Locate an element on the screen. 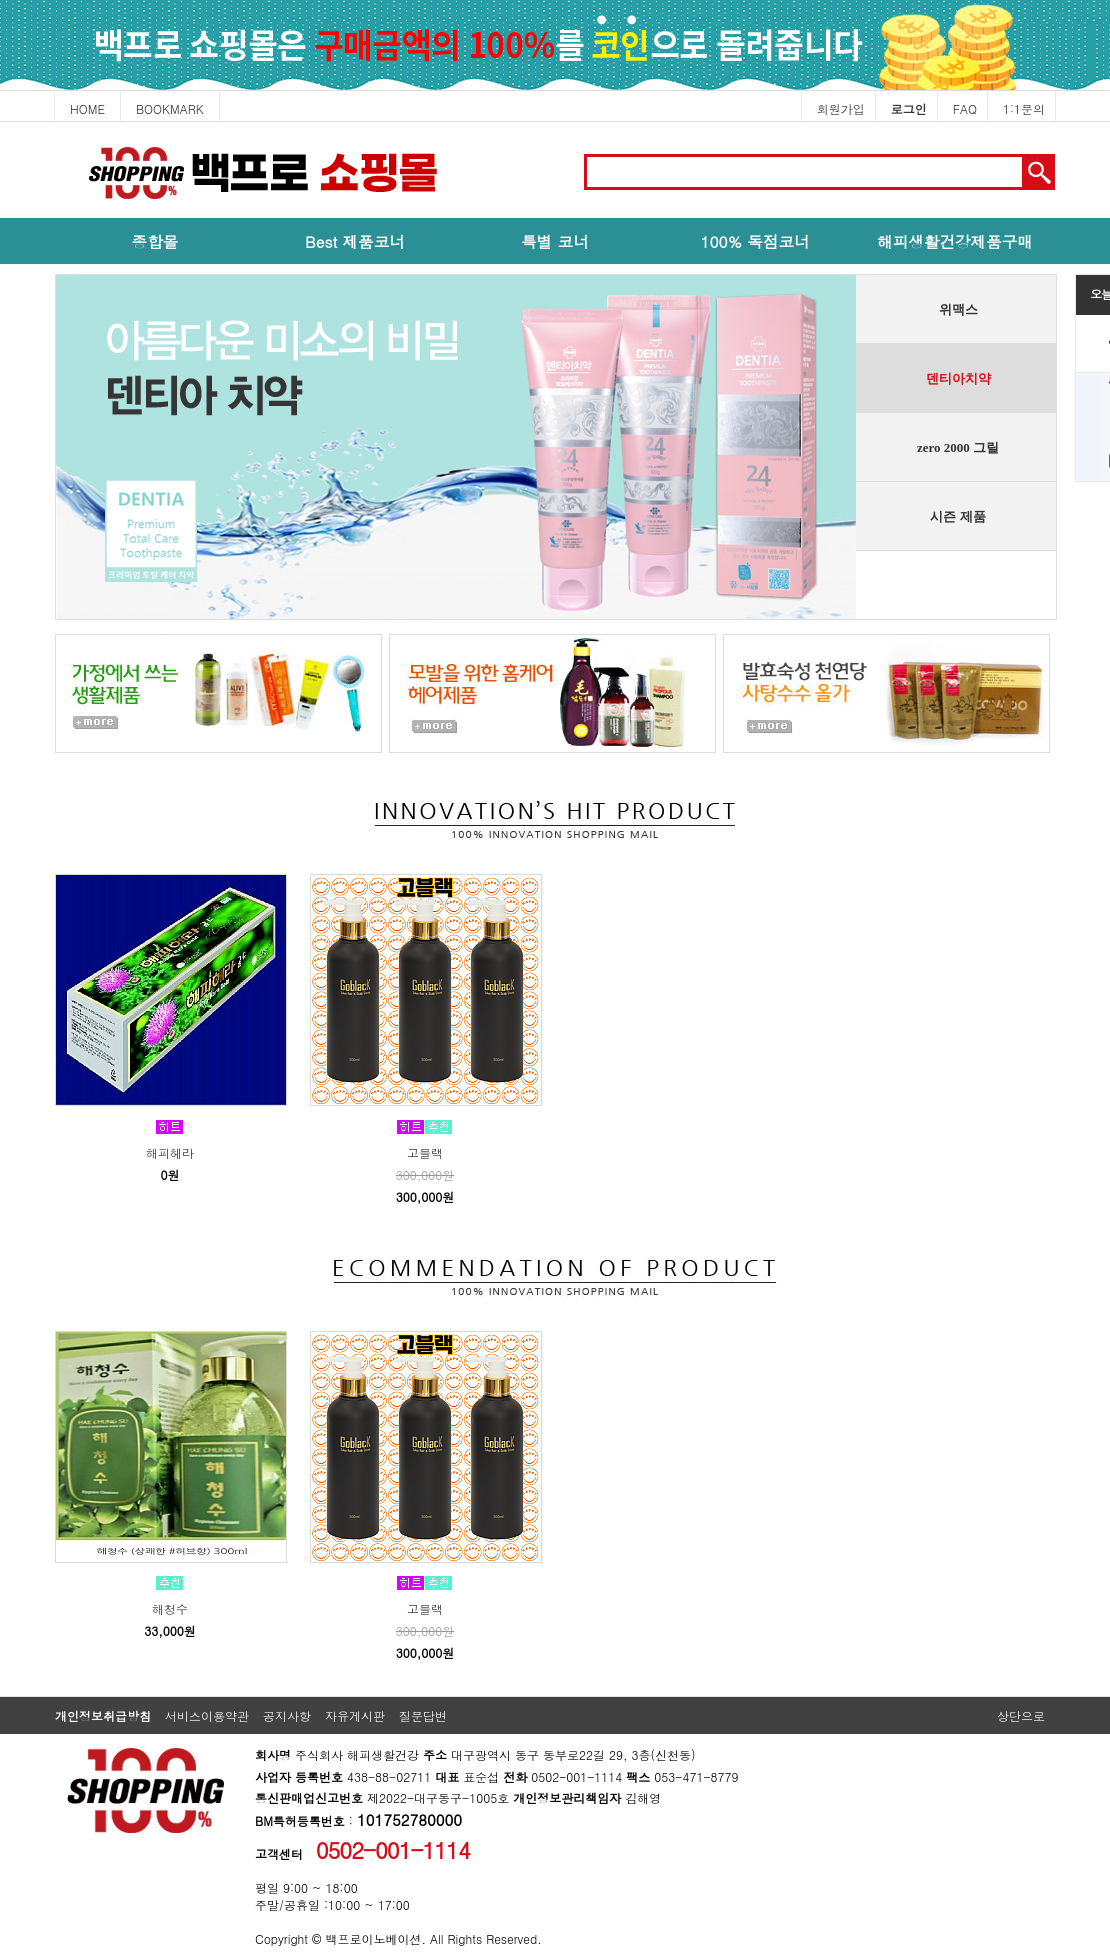 Image resolution: width=1110 pixels, height=1957 pixels. 상단으로 is located at coordinates (1021, 1715).